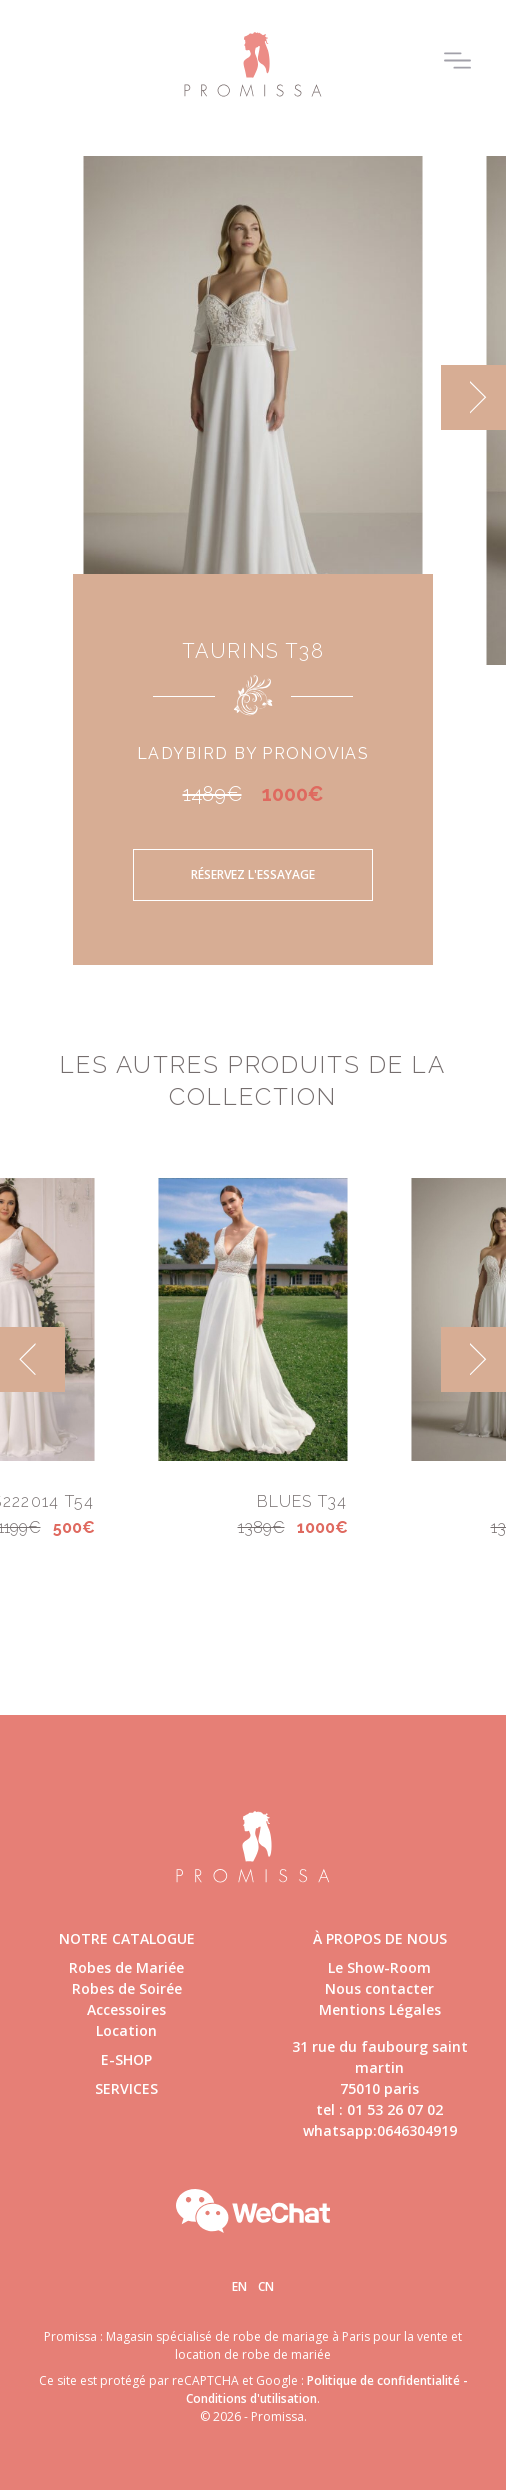  I want to click on Robes de Soirée, so click(127, 1988).